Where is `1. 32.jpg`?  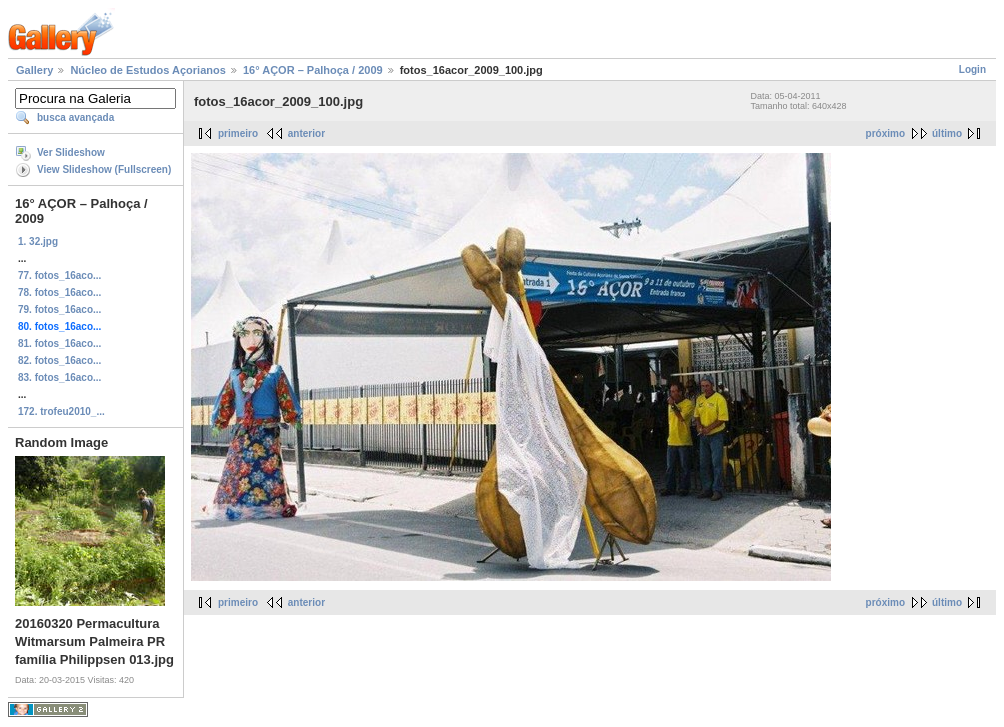 1. 32.jpg is located at coordinates (38, 241).